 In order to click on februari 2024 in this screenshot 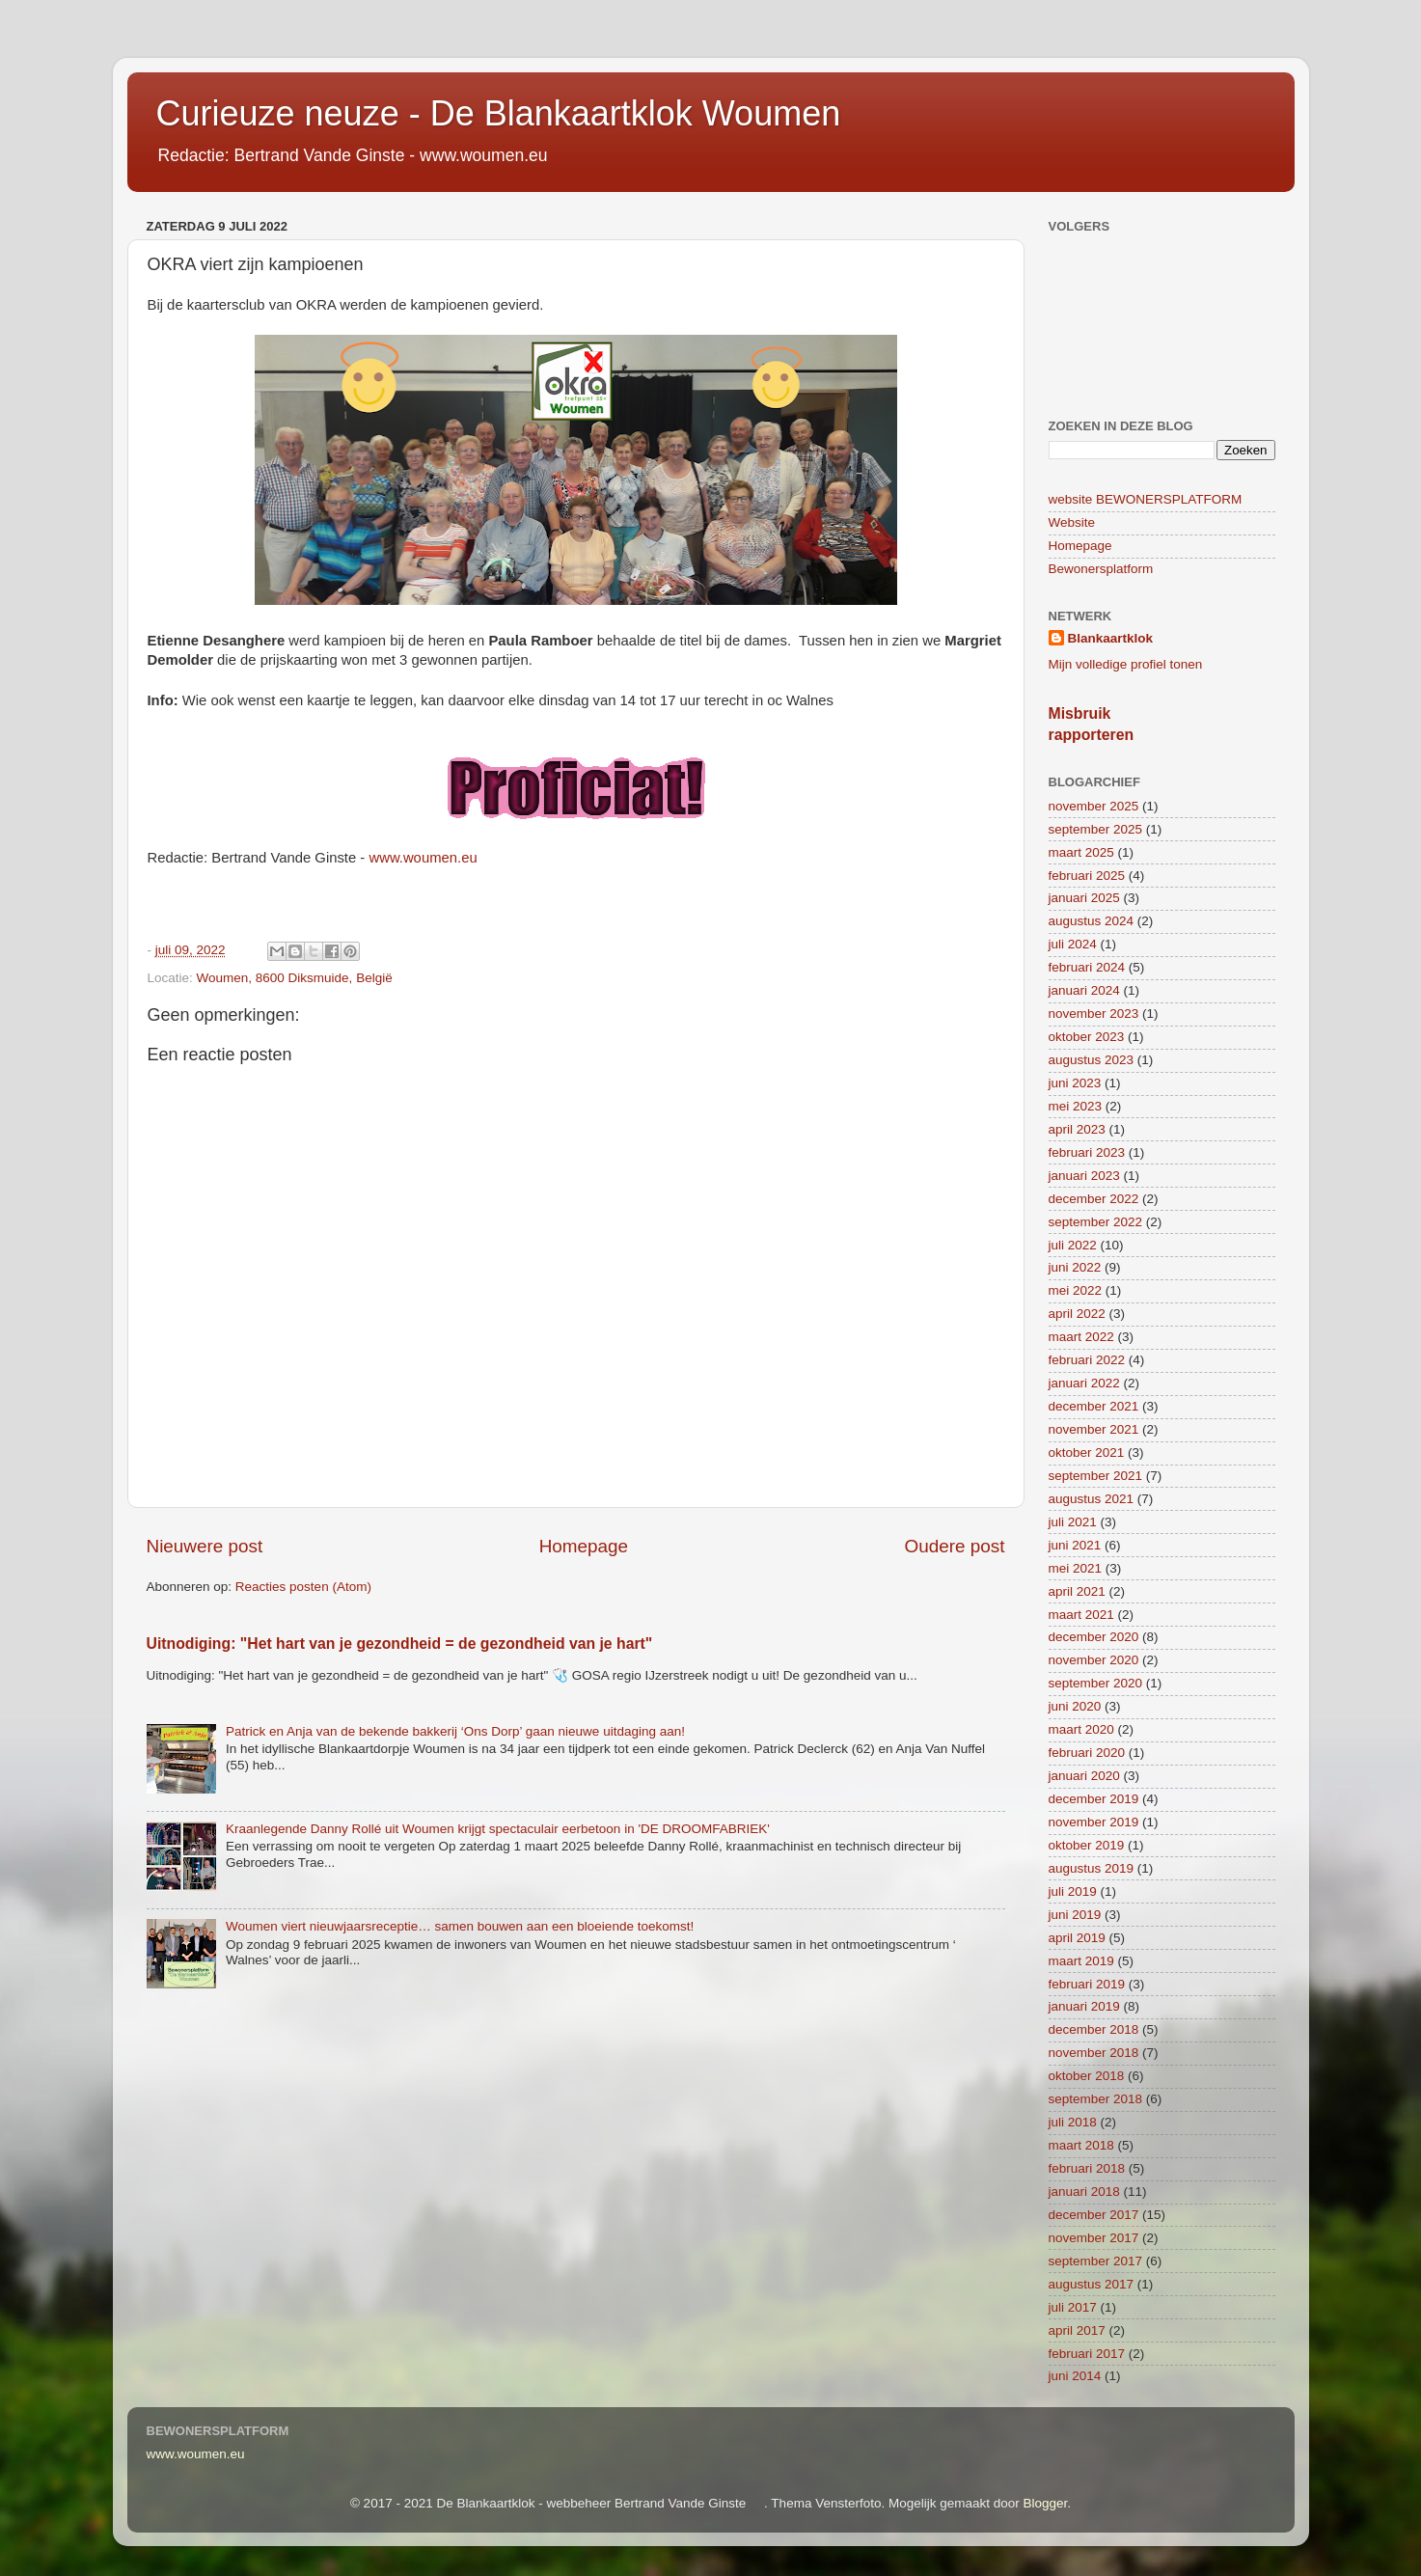, I will do `click(1087, 967)`.